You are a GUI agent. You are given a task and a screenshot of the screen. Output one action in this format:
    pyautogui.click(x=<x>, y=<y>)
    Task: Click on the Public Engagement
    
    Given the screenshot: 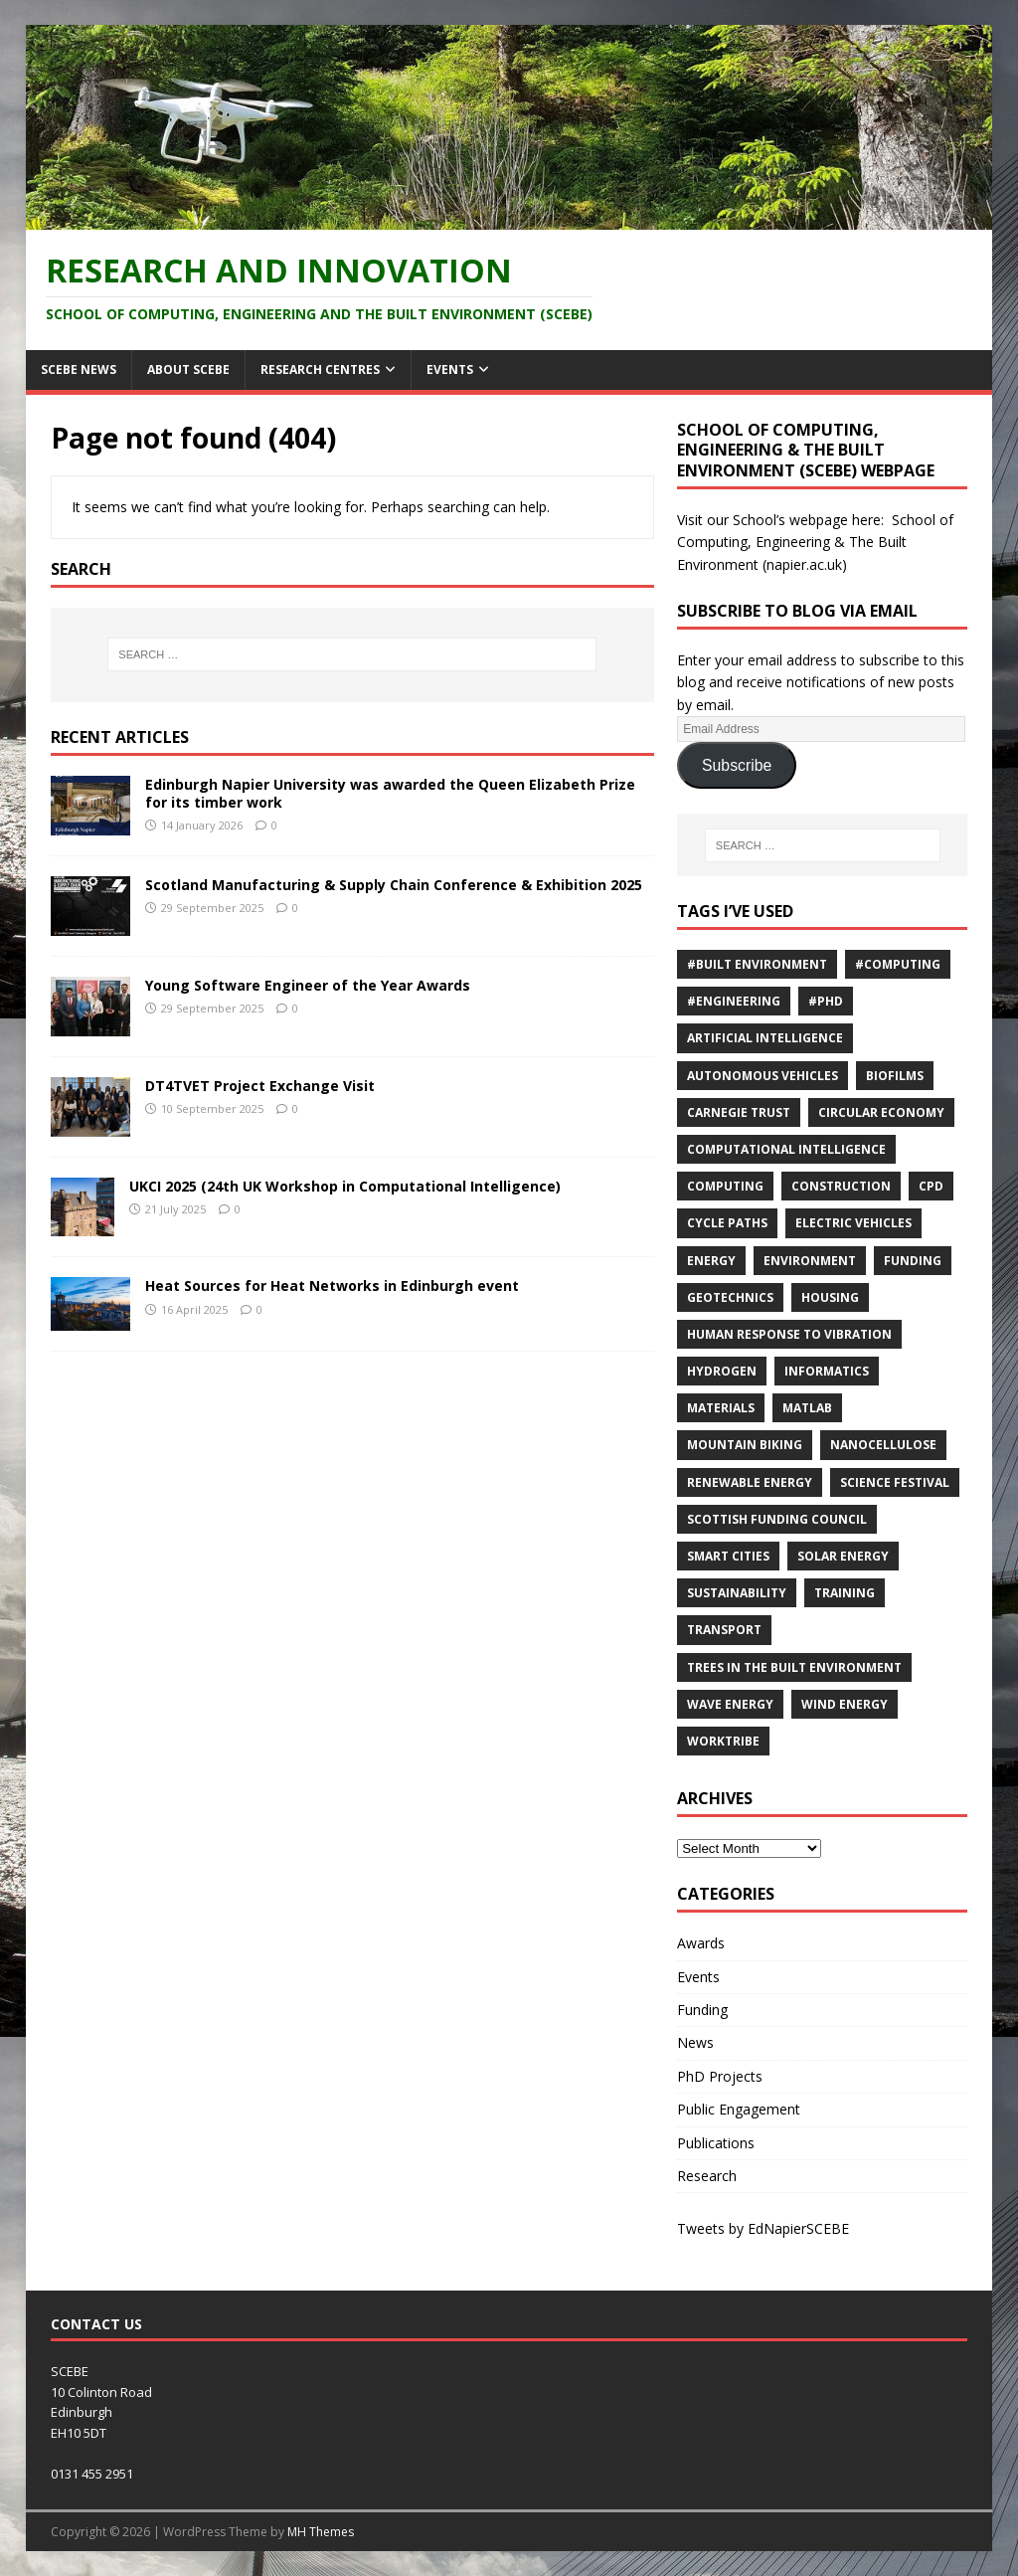 What is the action you would take?
    pyautogui.click(x=738, y=2109)
    